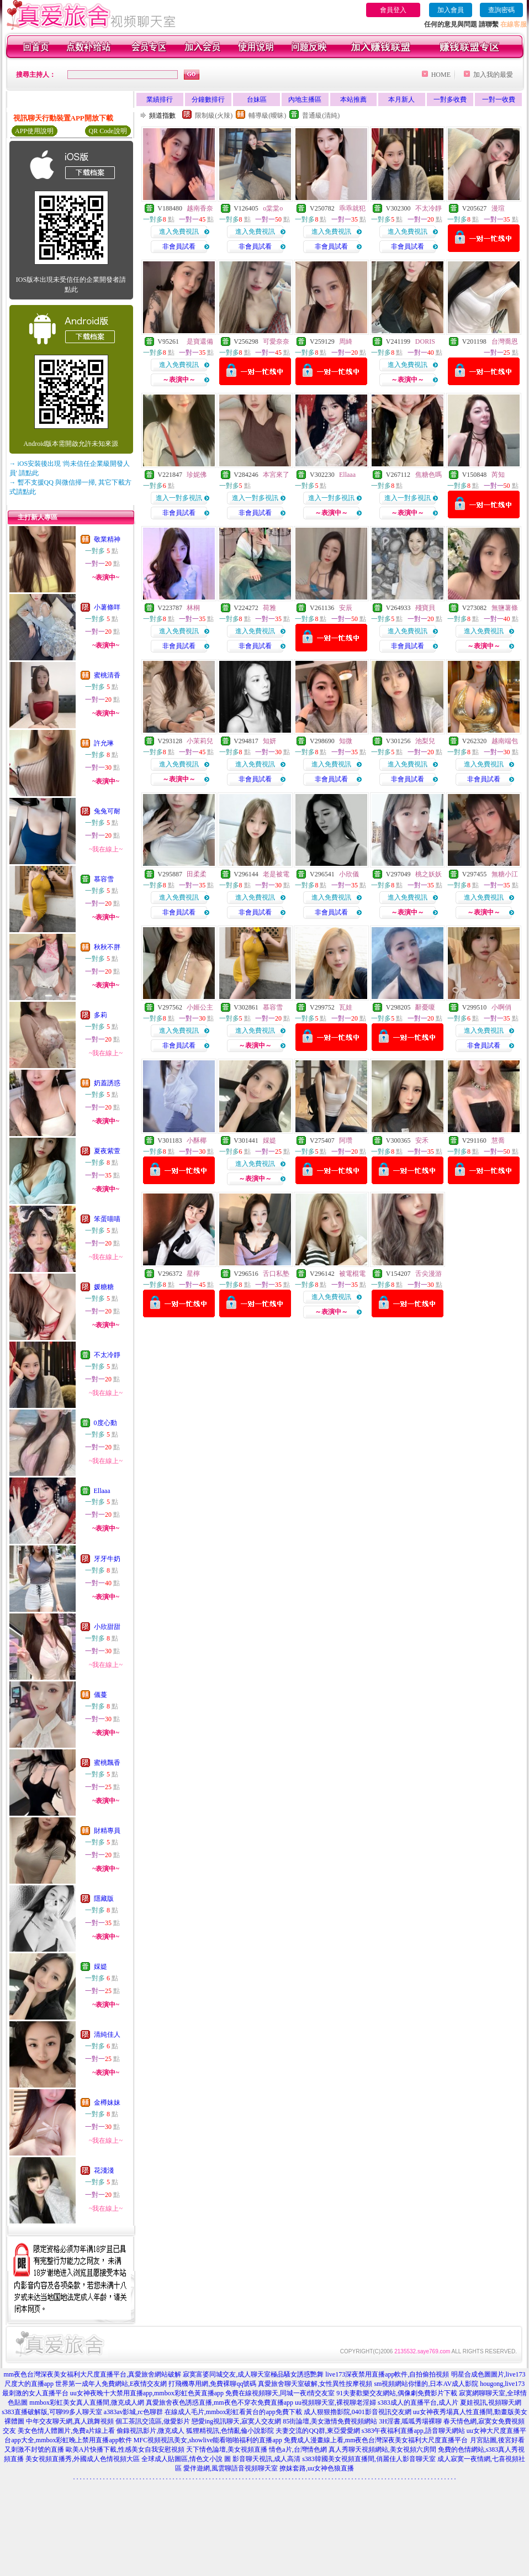  I want to click on 小啊俏, so click(501, 1007).